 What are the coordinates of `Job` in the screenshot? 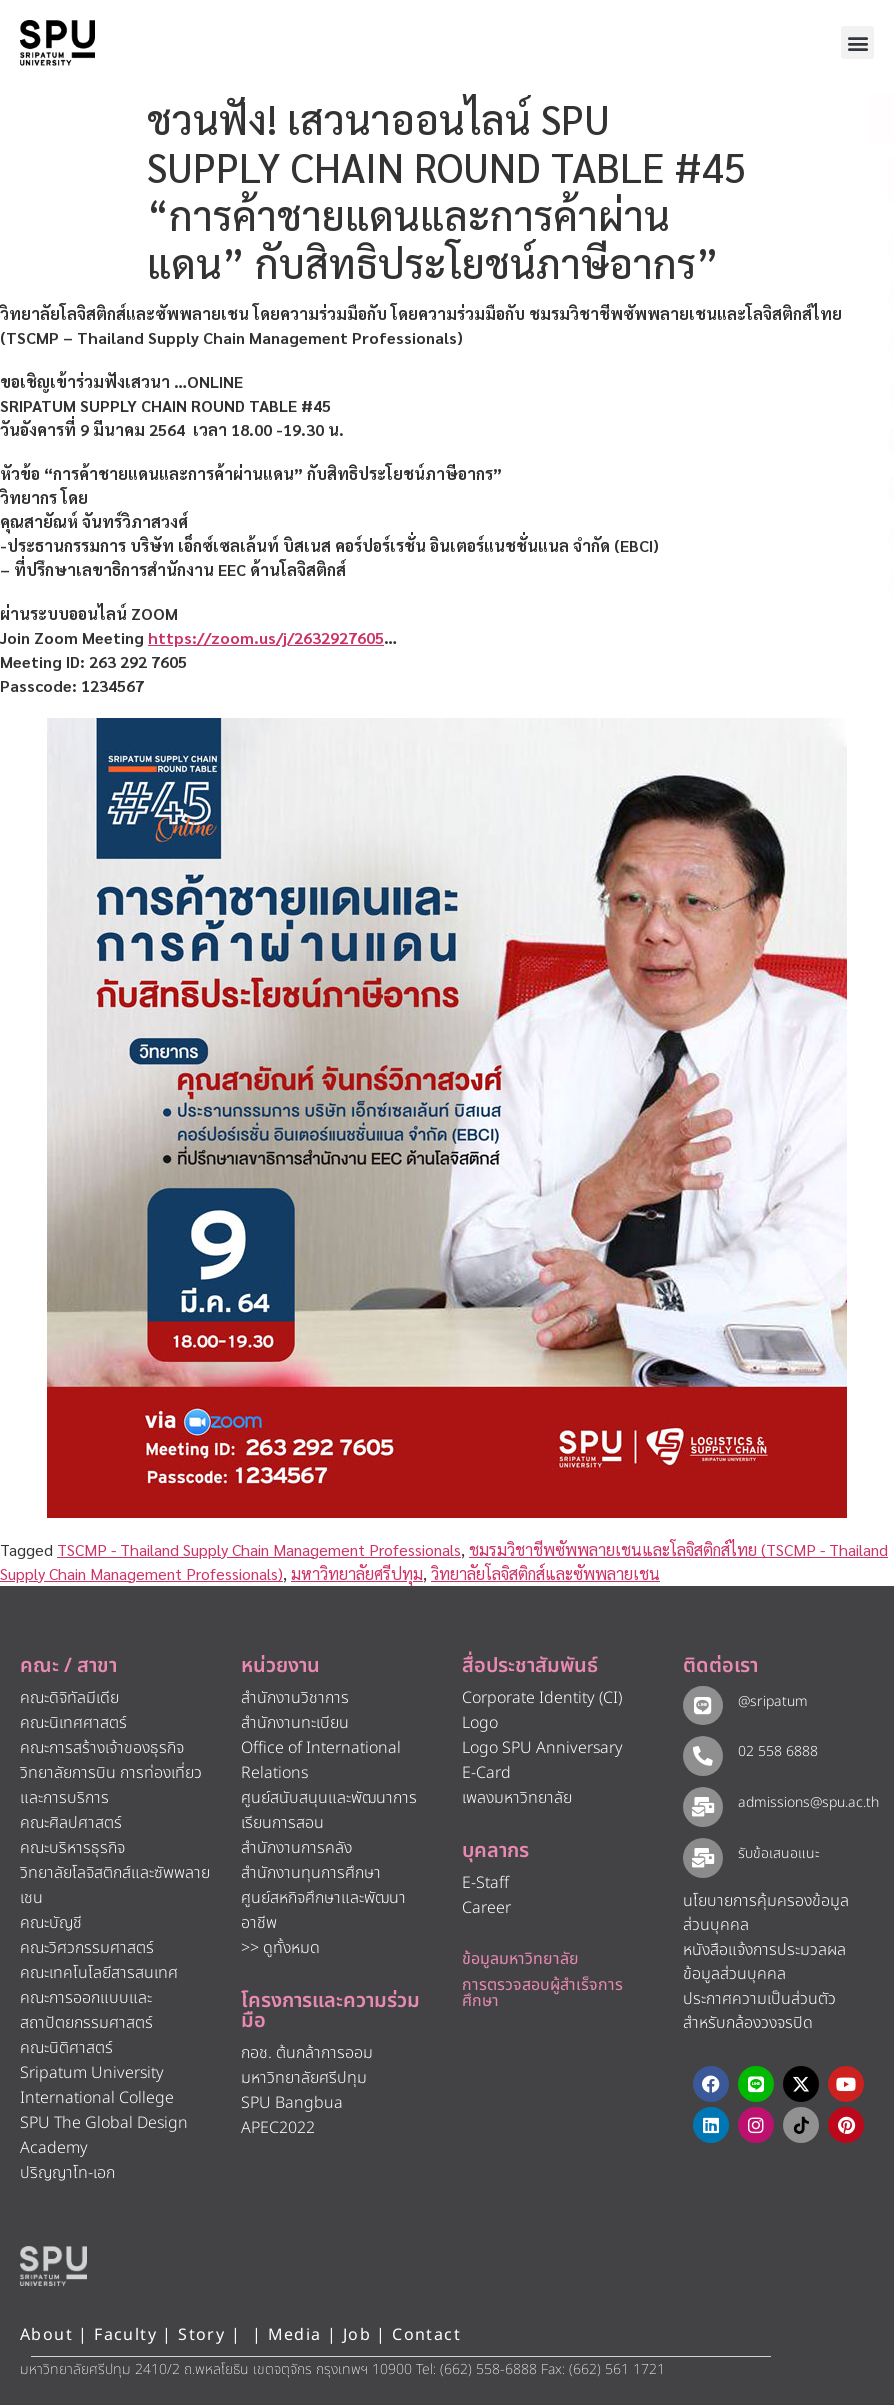 It's located at (357, 2335).